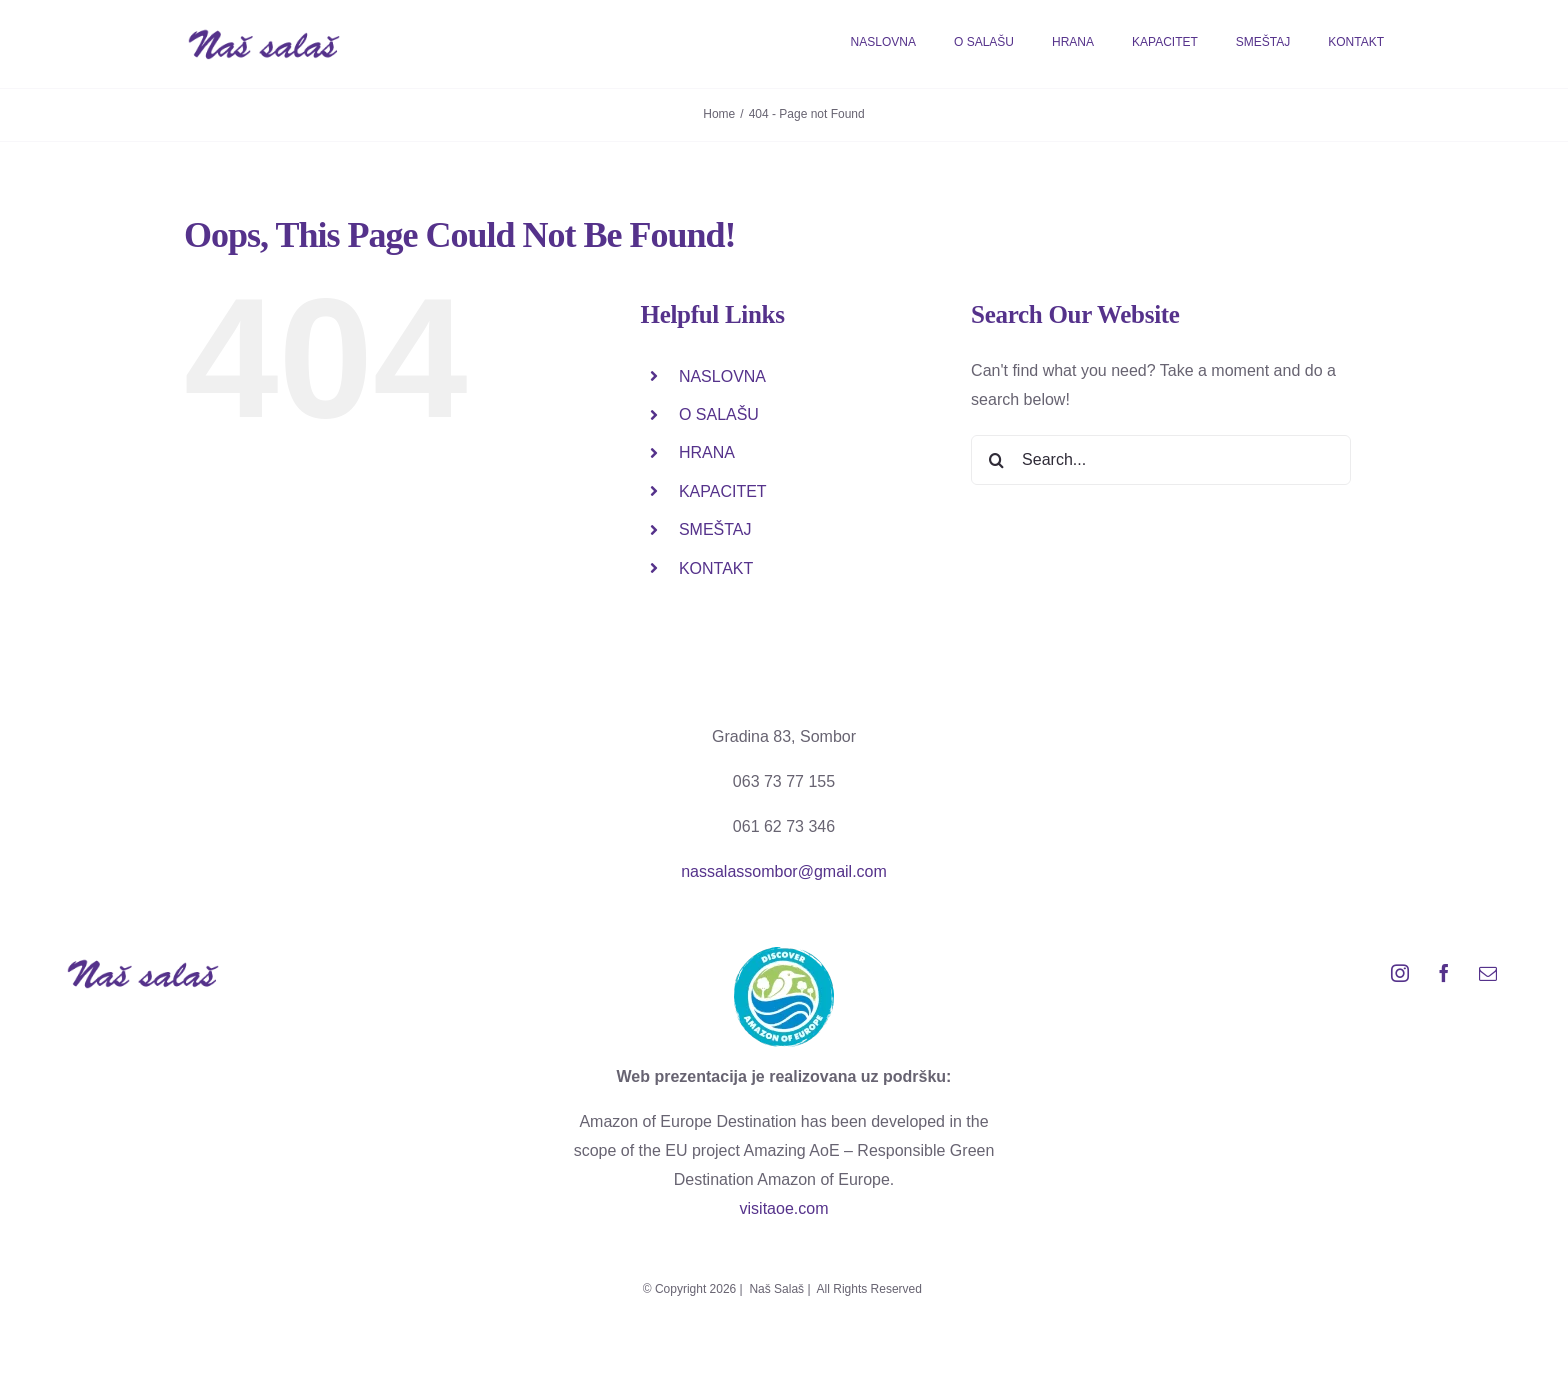 The height and width of the screenshot is (1387, 1568). What do you see at coordinates (1444, 973) in the screenshot?
I see `[facebook]` at bounding box center [1444, 973].